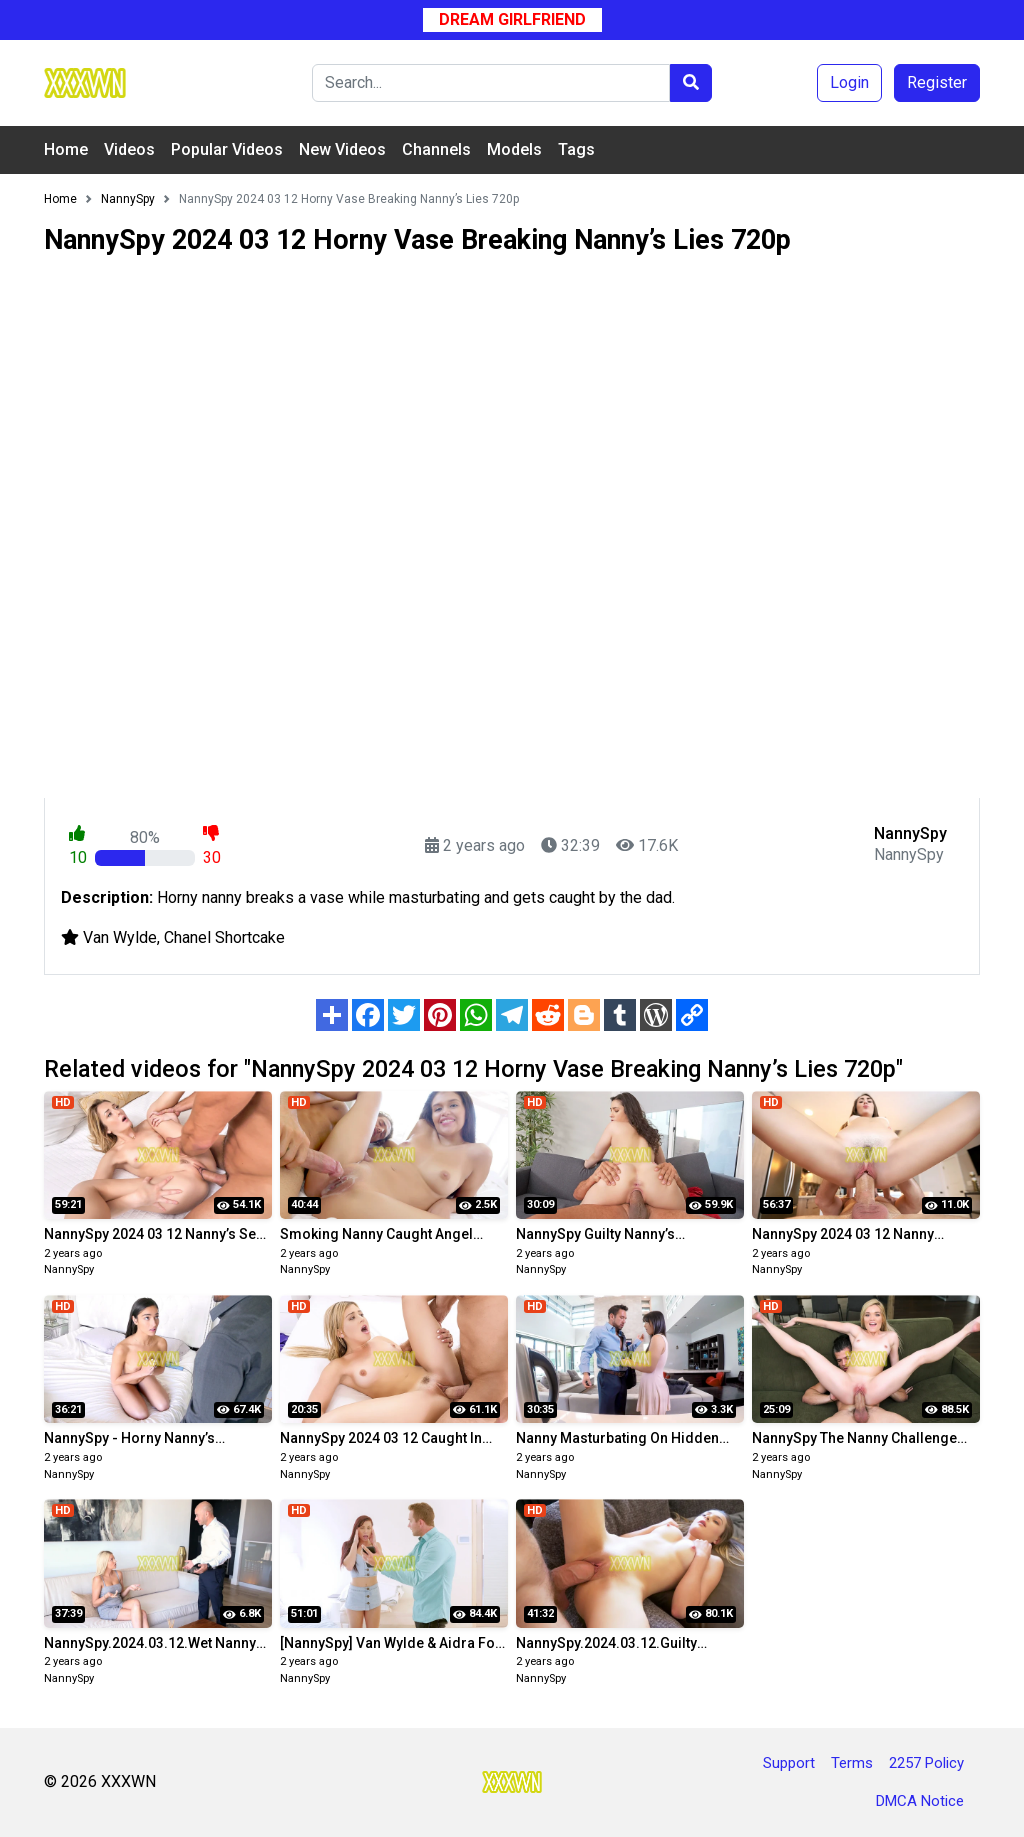  I want to click on Tags, so click(576, 149).